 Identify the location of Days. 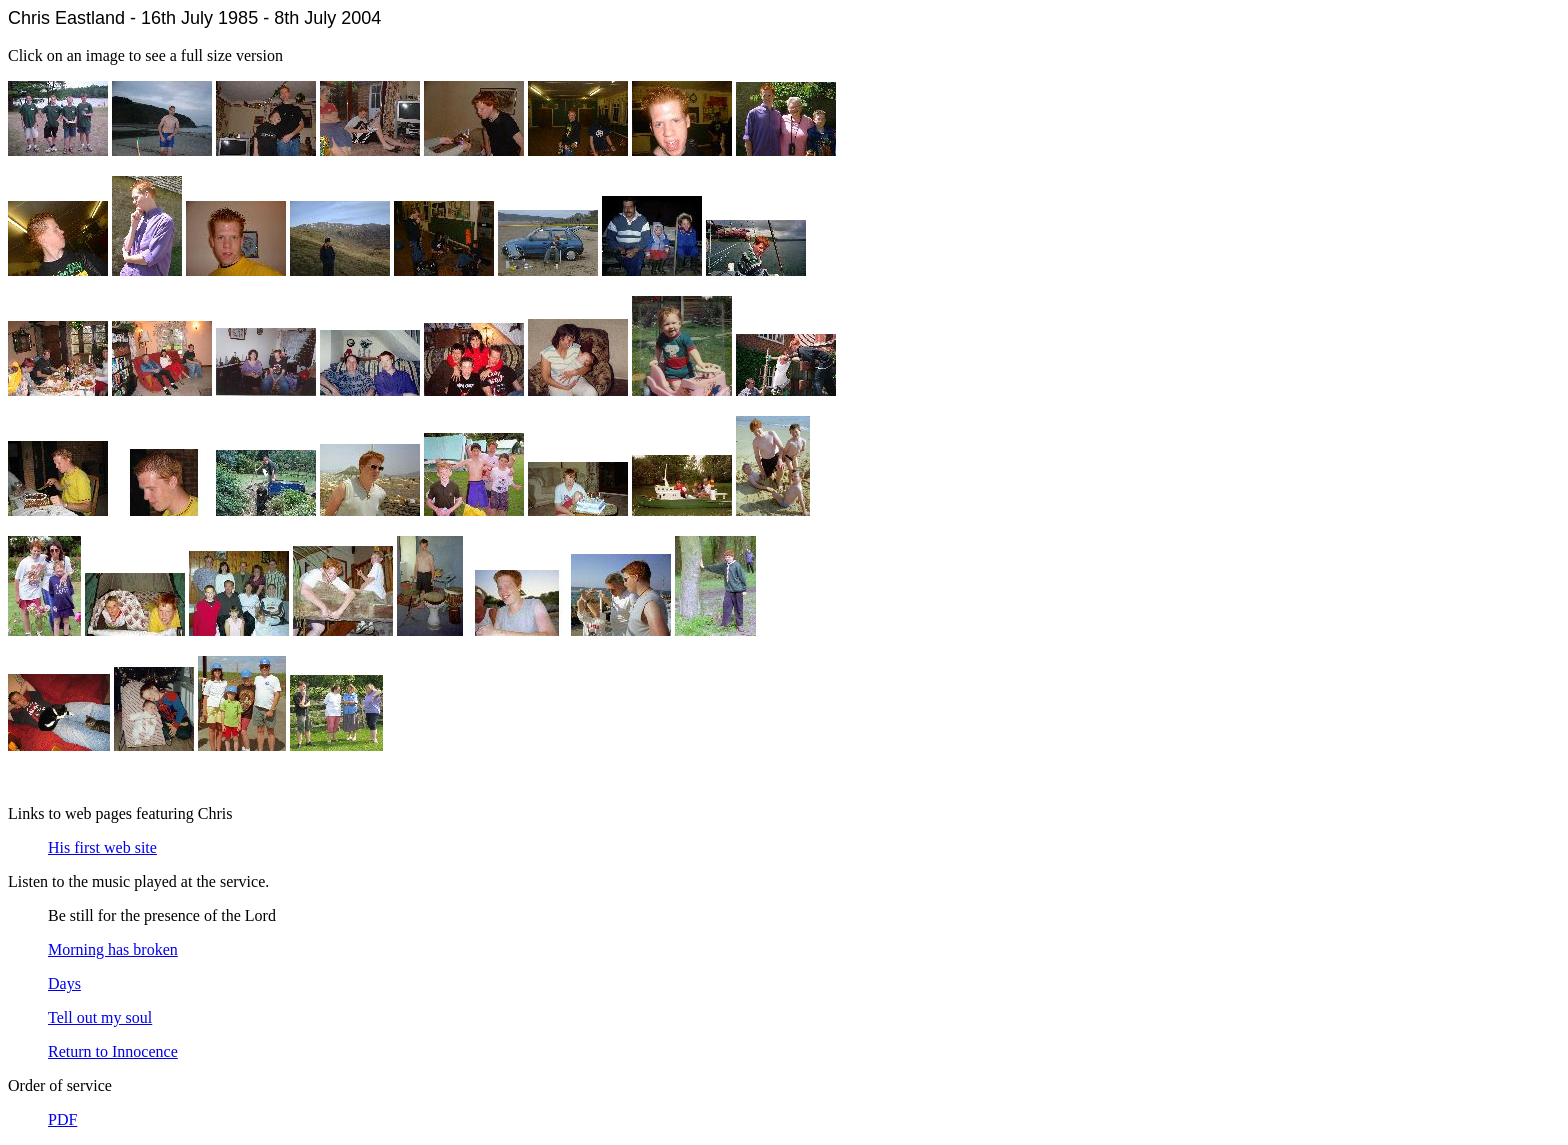
(64, 983).